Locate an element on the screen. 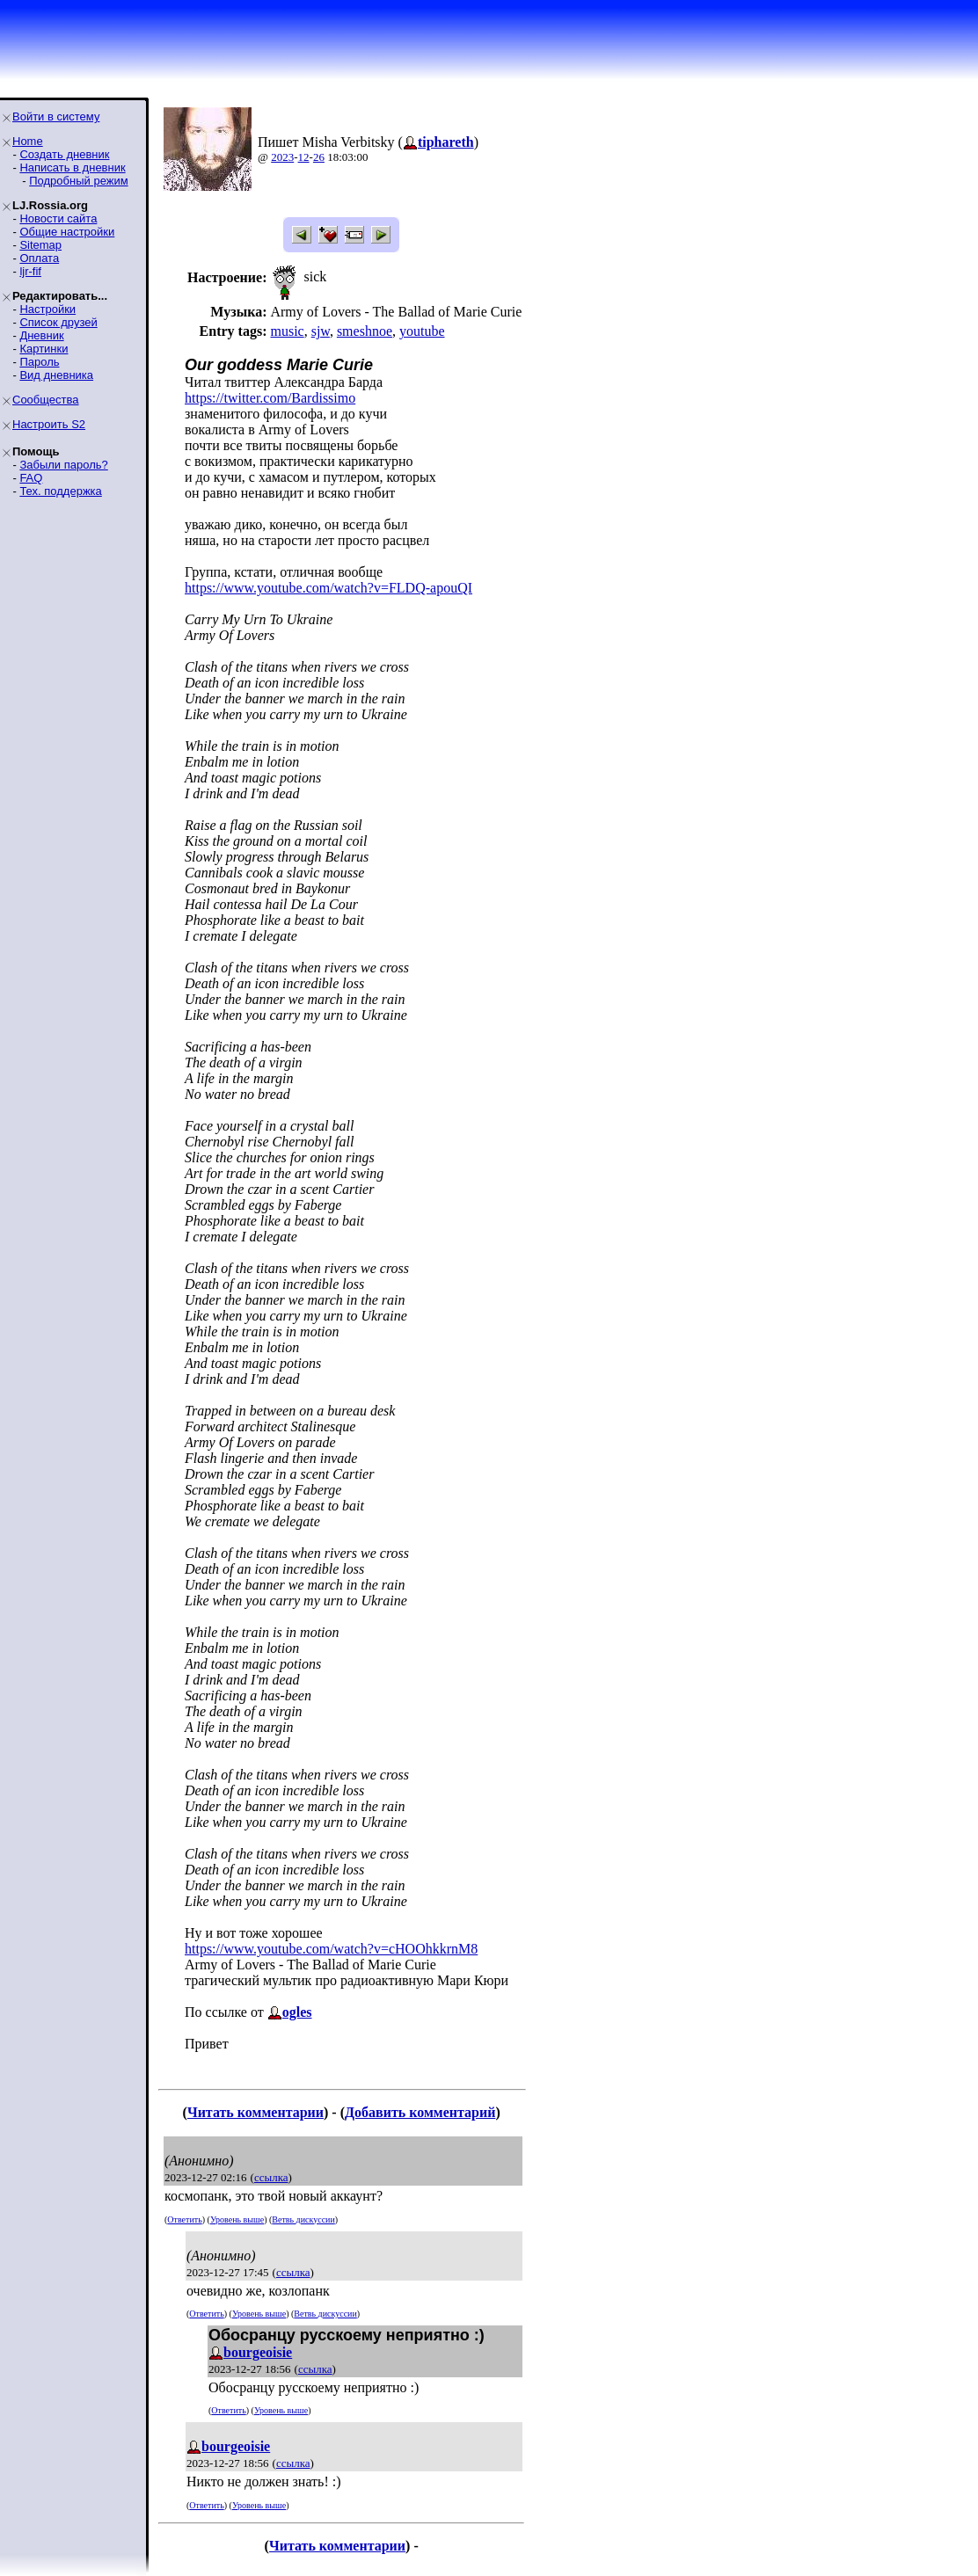 The width and height of the screenshot is (978, 2576). 12 is located at coordinates (304, 157).